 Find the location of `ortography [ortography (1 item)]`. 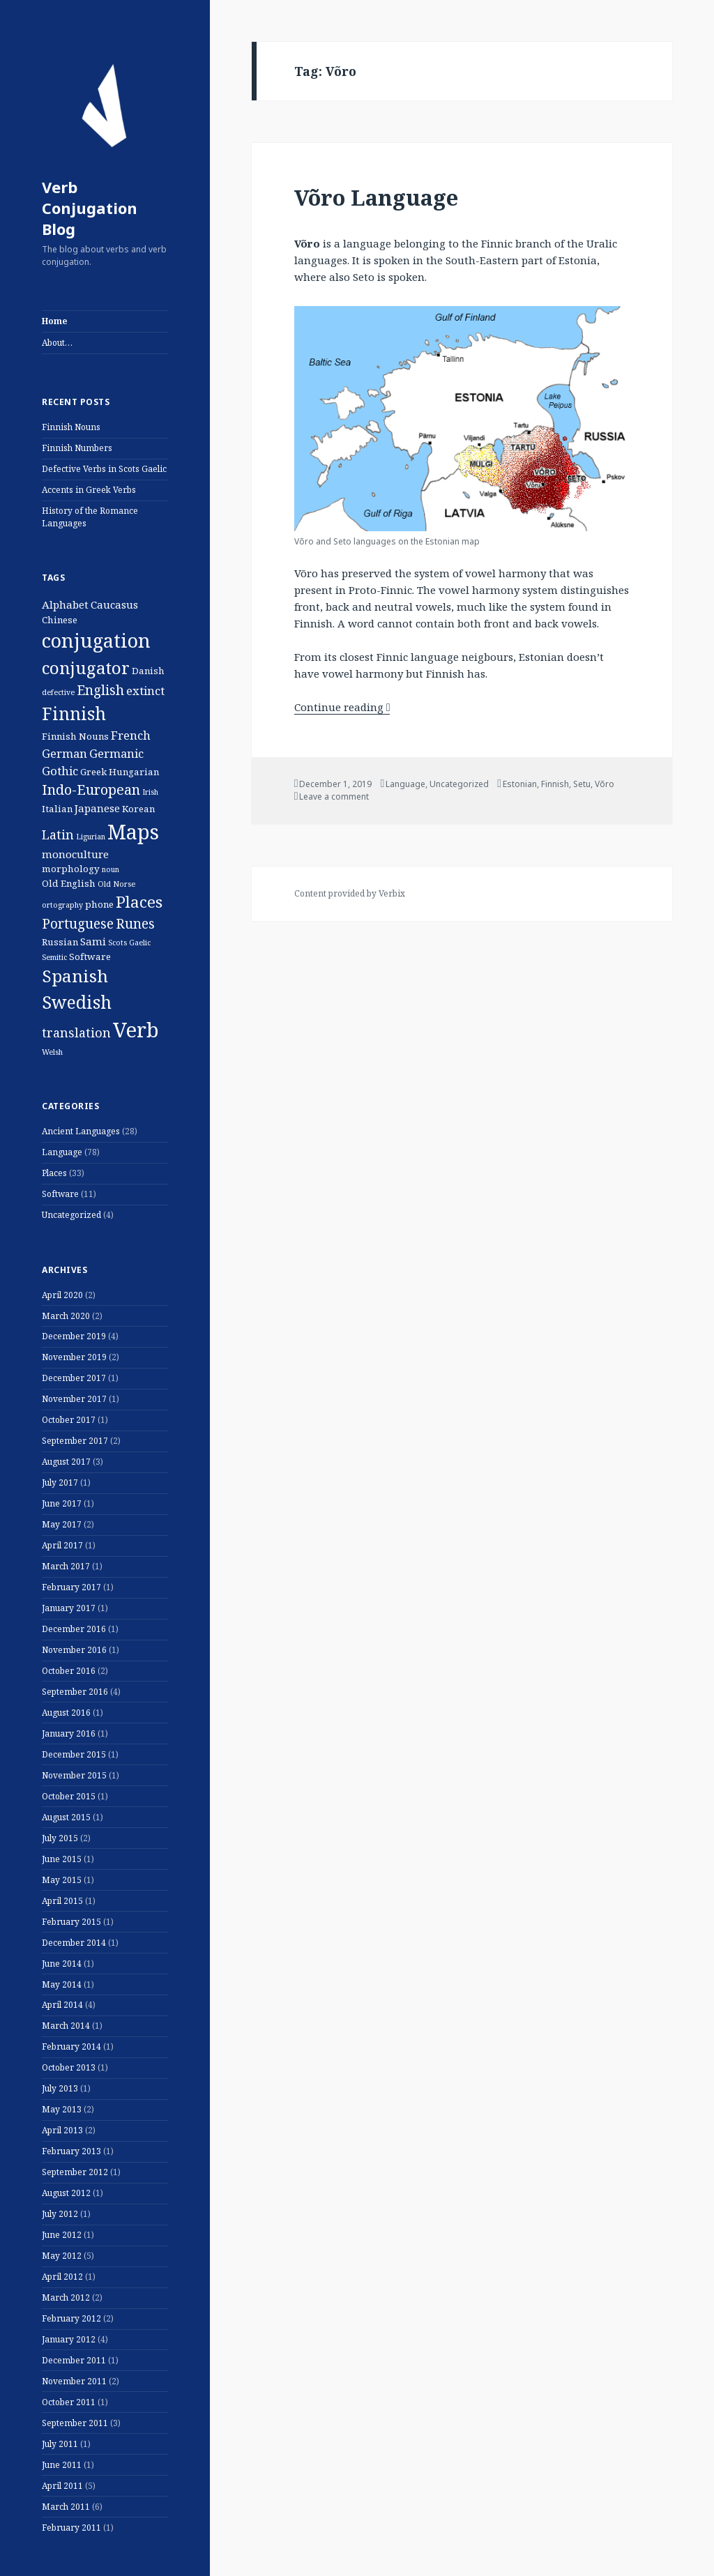

ortography [ortography (1 item)] is located at coordinates (62, 905).